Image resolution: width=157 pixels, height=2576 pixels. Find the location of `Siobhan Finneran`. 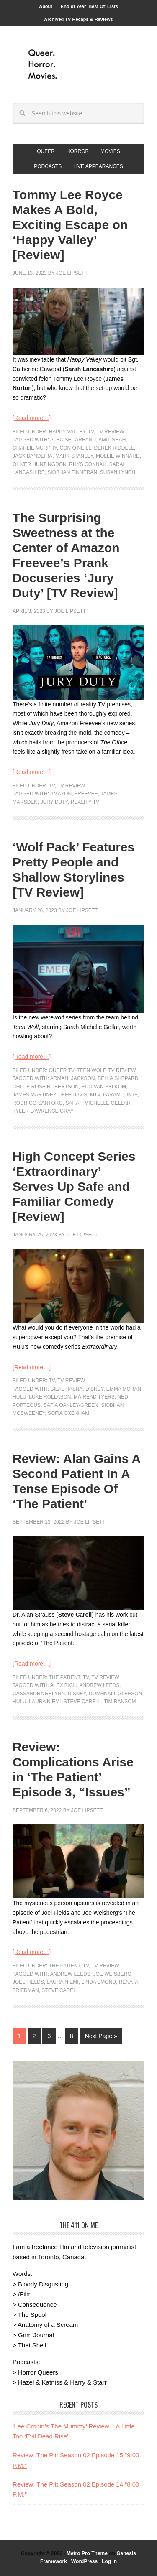

Siobhan Finneran is located at coordinates (72, 472).